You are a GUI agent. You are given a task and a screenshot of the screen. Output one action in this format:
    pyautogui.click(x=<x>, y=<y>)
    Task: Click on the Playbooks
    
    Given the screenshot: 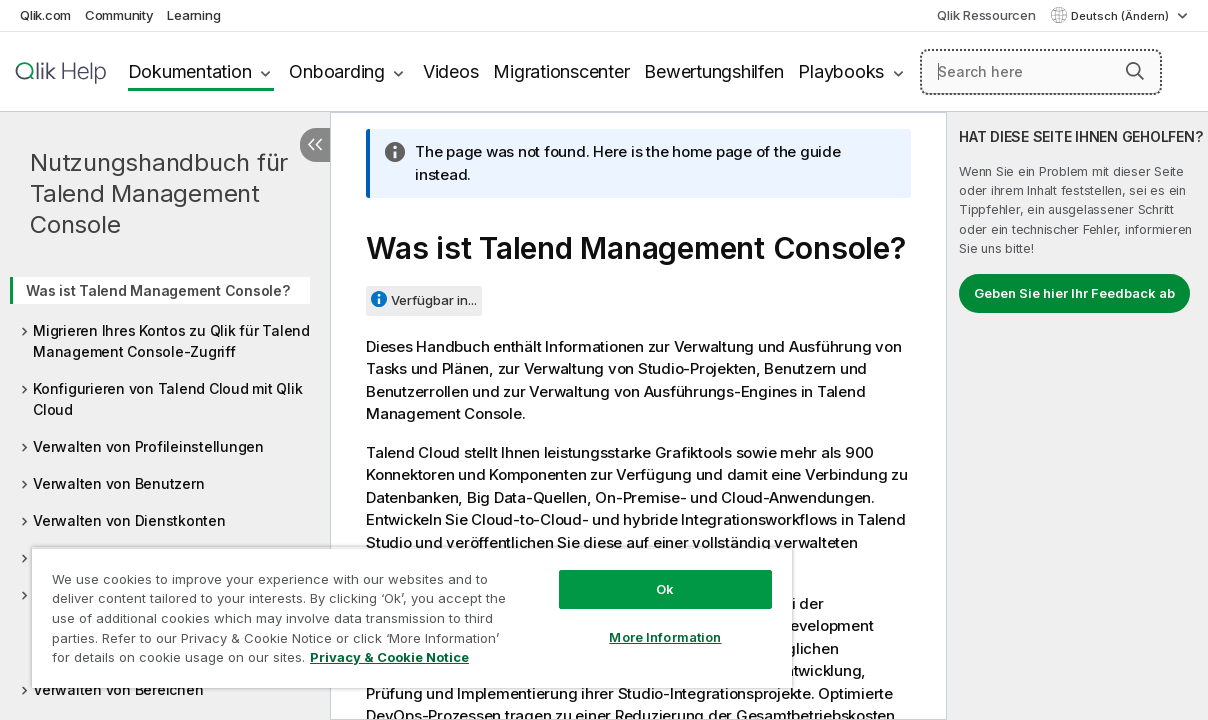 What is the action you would take?
    pyautogui.click(x=841, y=71)
    